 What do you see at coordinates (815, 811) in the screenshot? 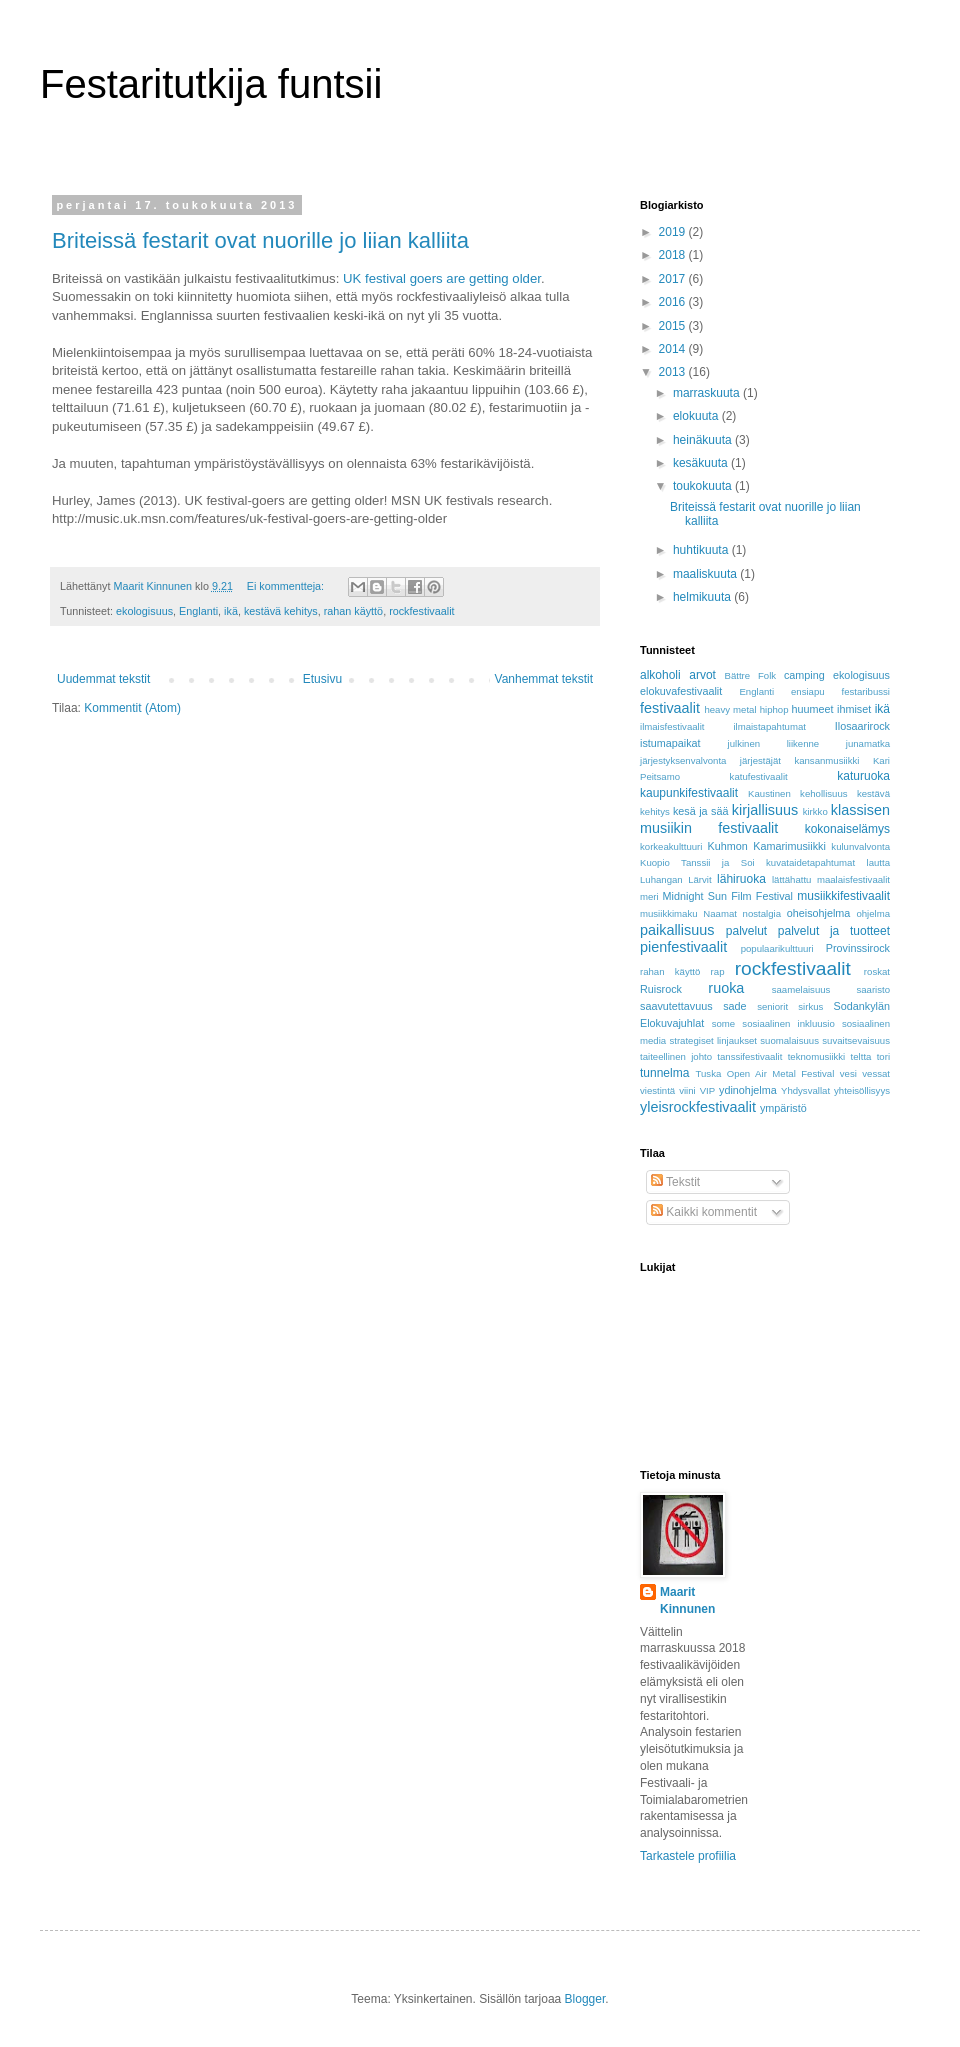
I see `kirkko` at bounding box center [815, 811].